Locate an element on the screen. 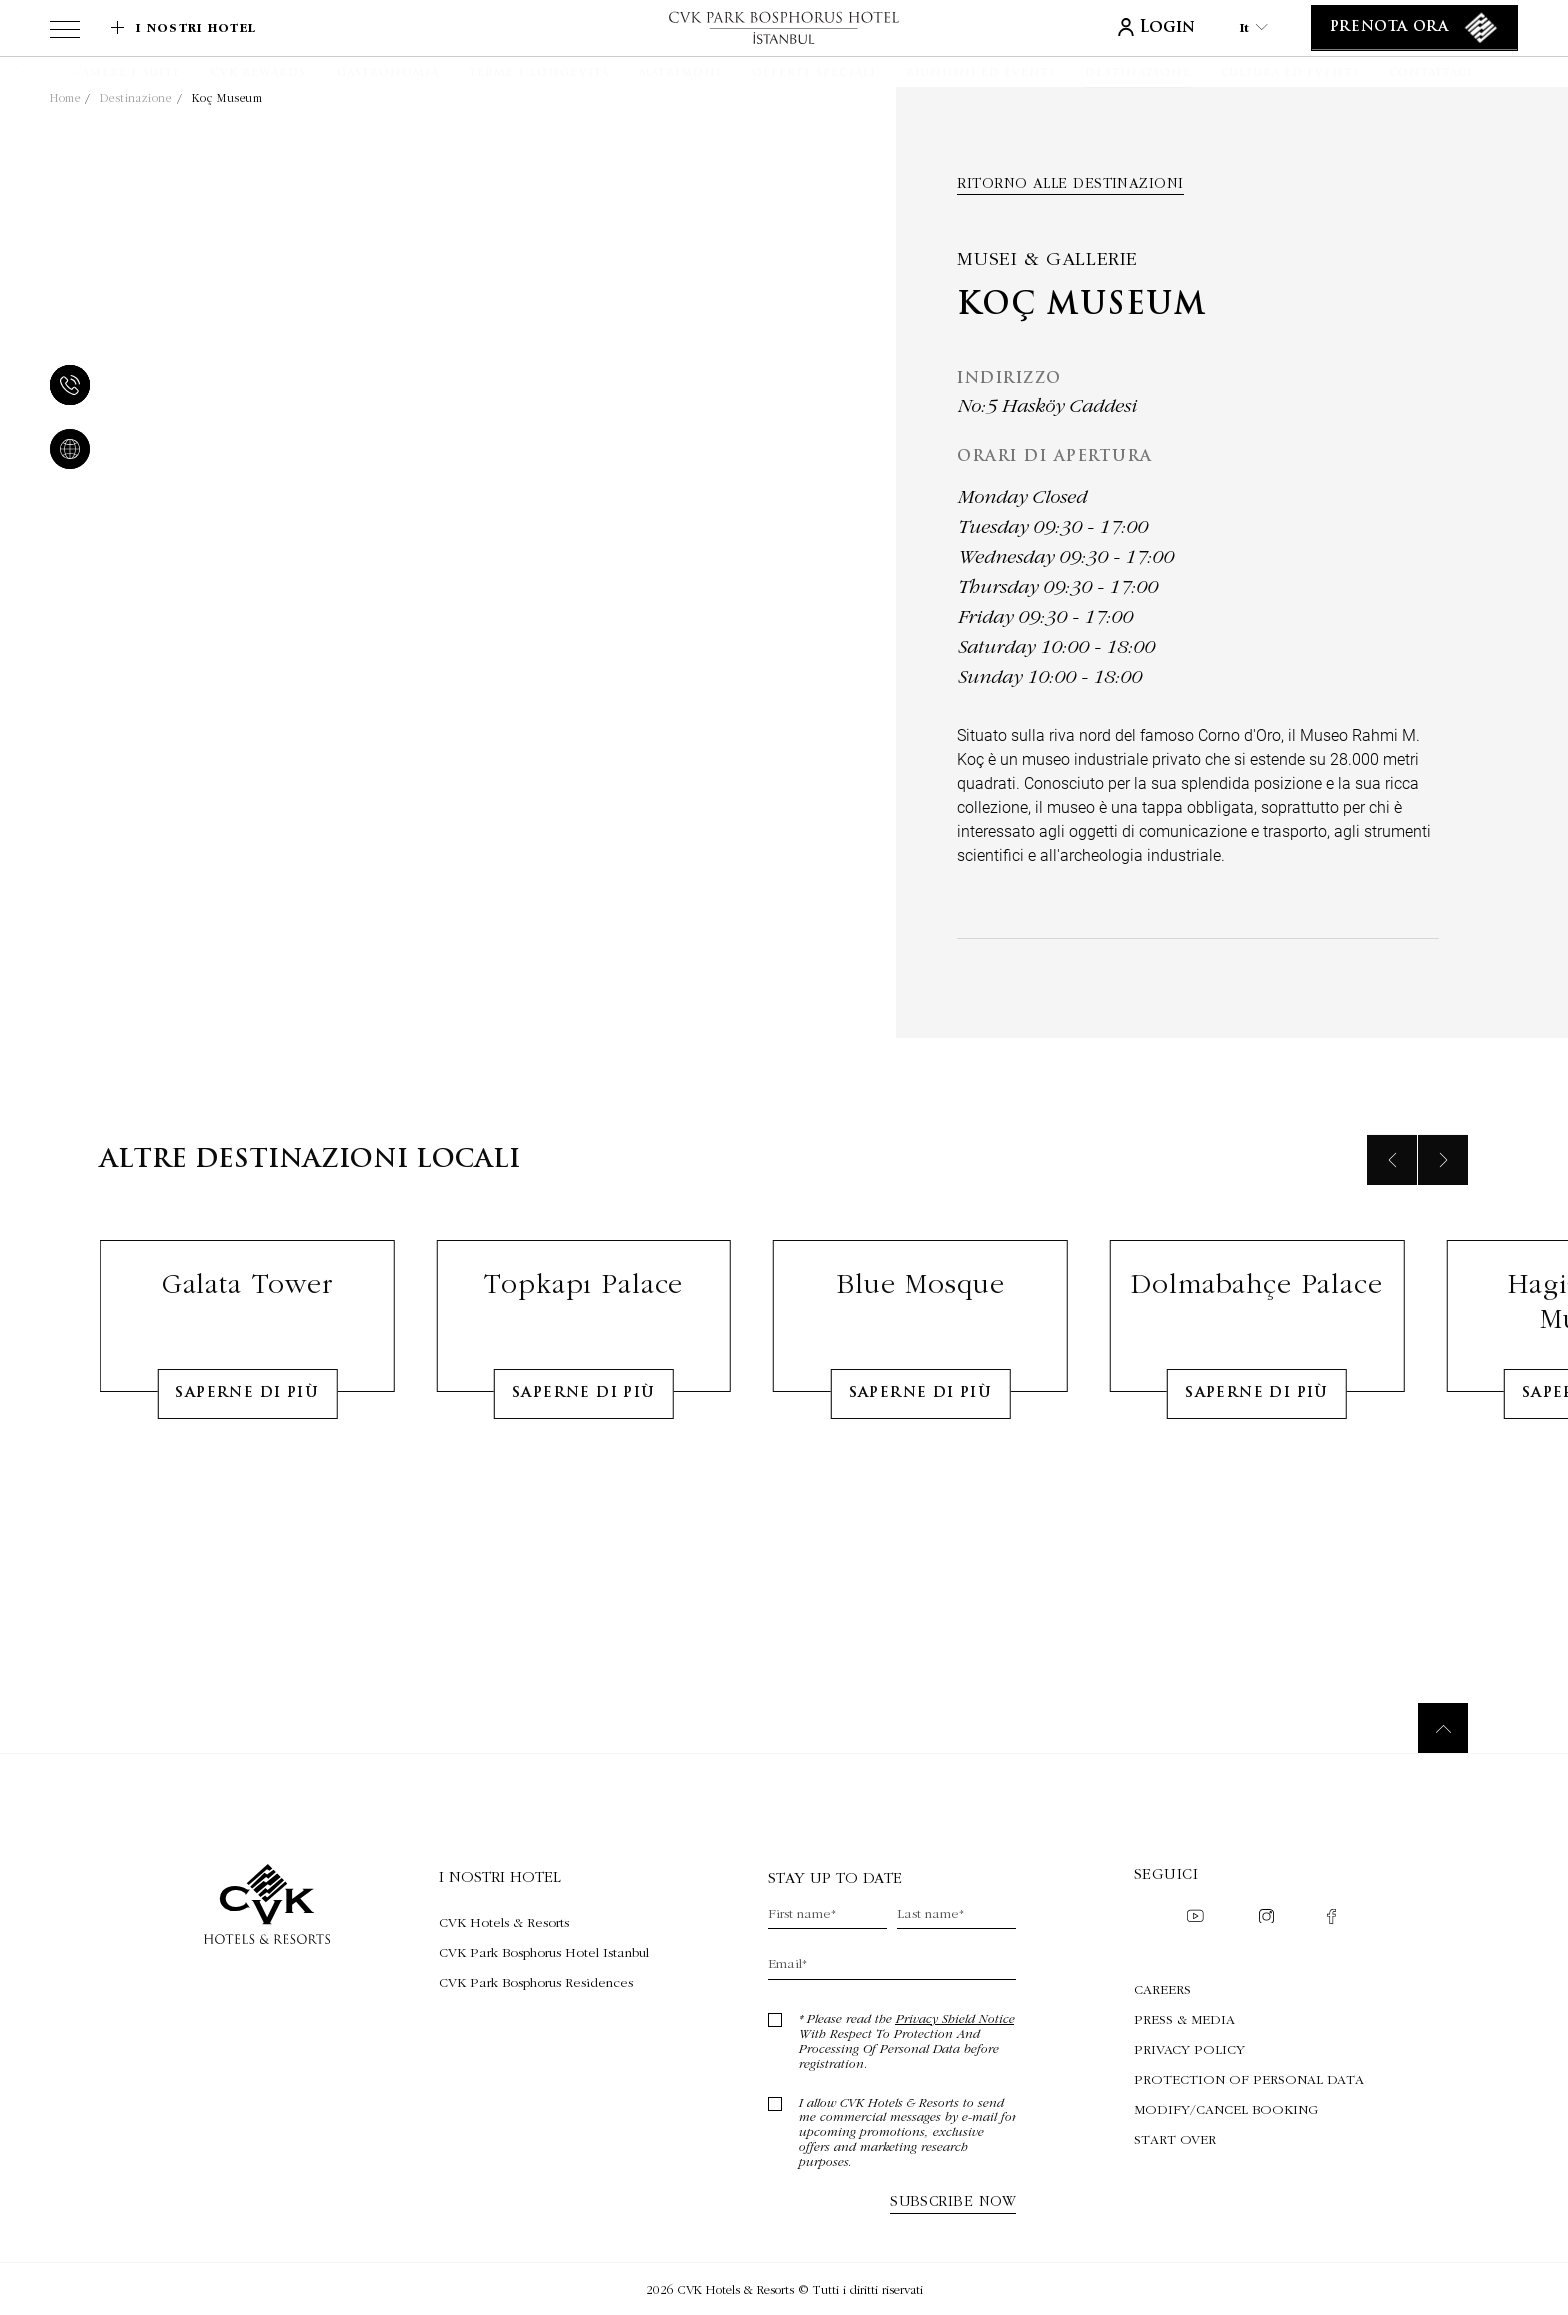  Saperne di più [Learn More about Galata Tower] is located at coordinates (247, 1473).